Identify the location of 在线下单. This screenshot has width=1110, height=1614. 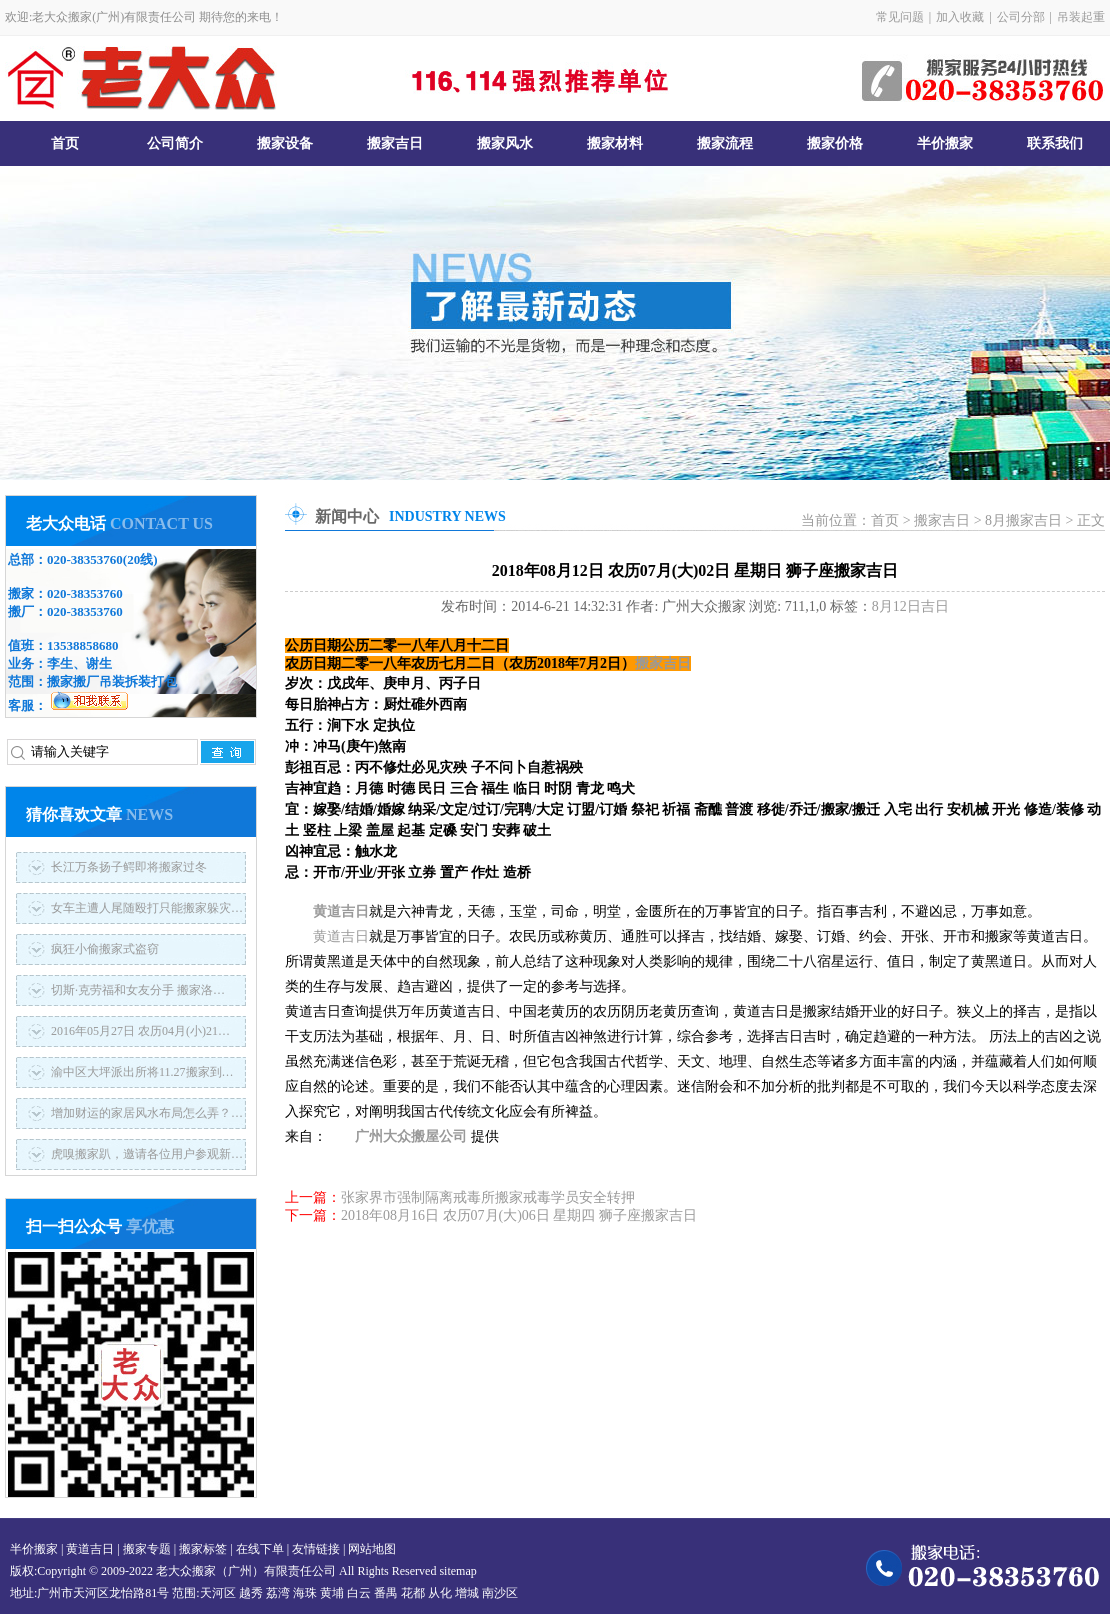
(260, 1549).